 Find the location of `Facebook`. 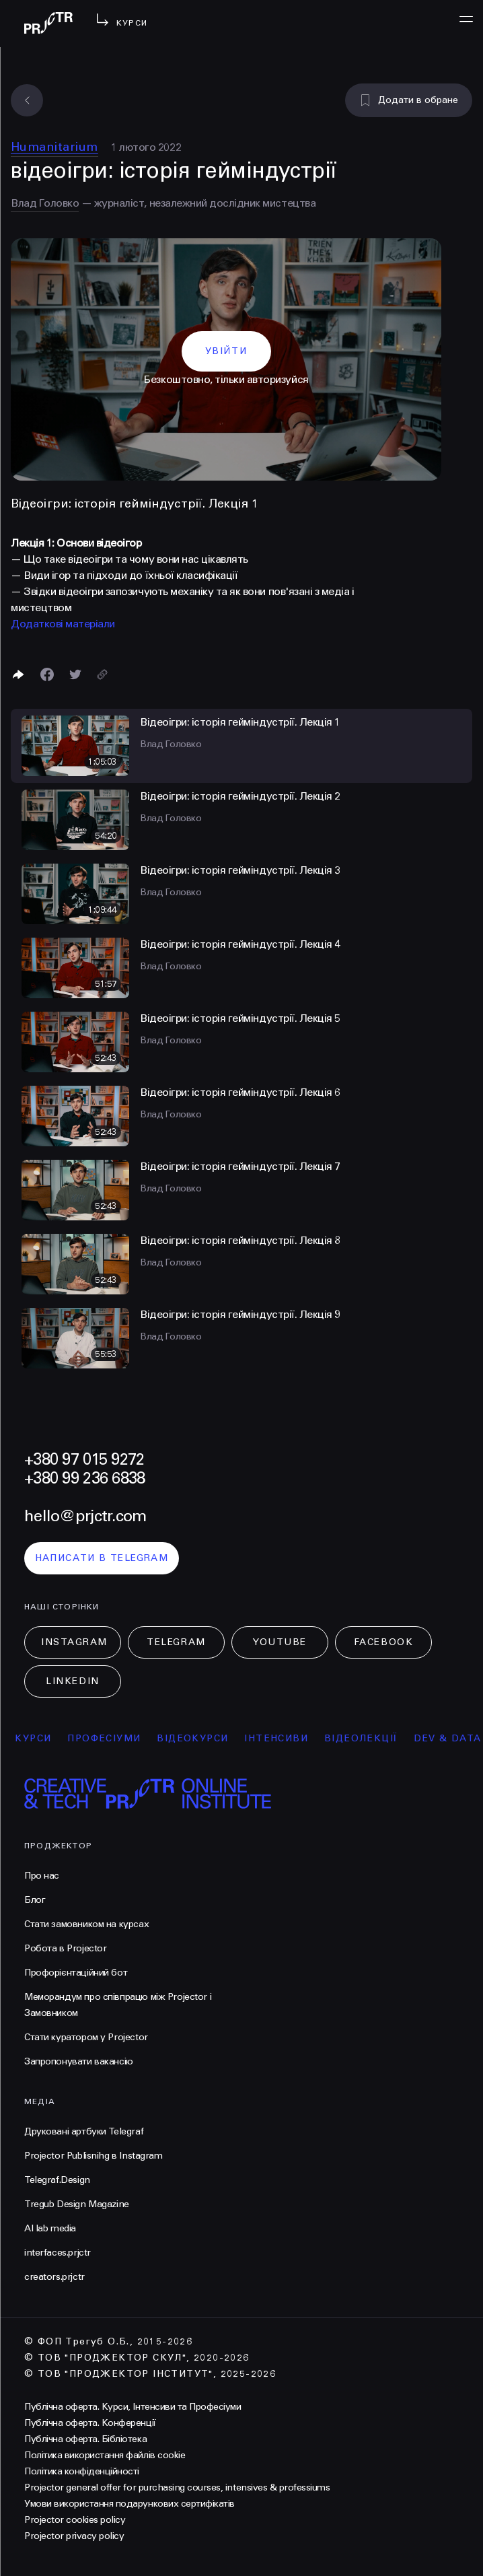

Facebook is located at coordinates (383, 1642).